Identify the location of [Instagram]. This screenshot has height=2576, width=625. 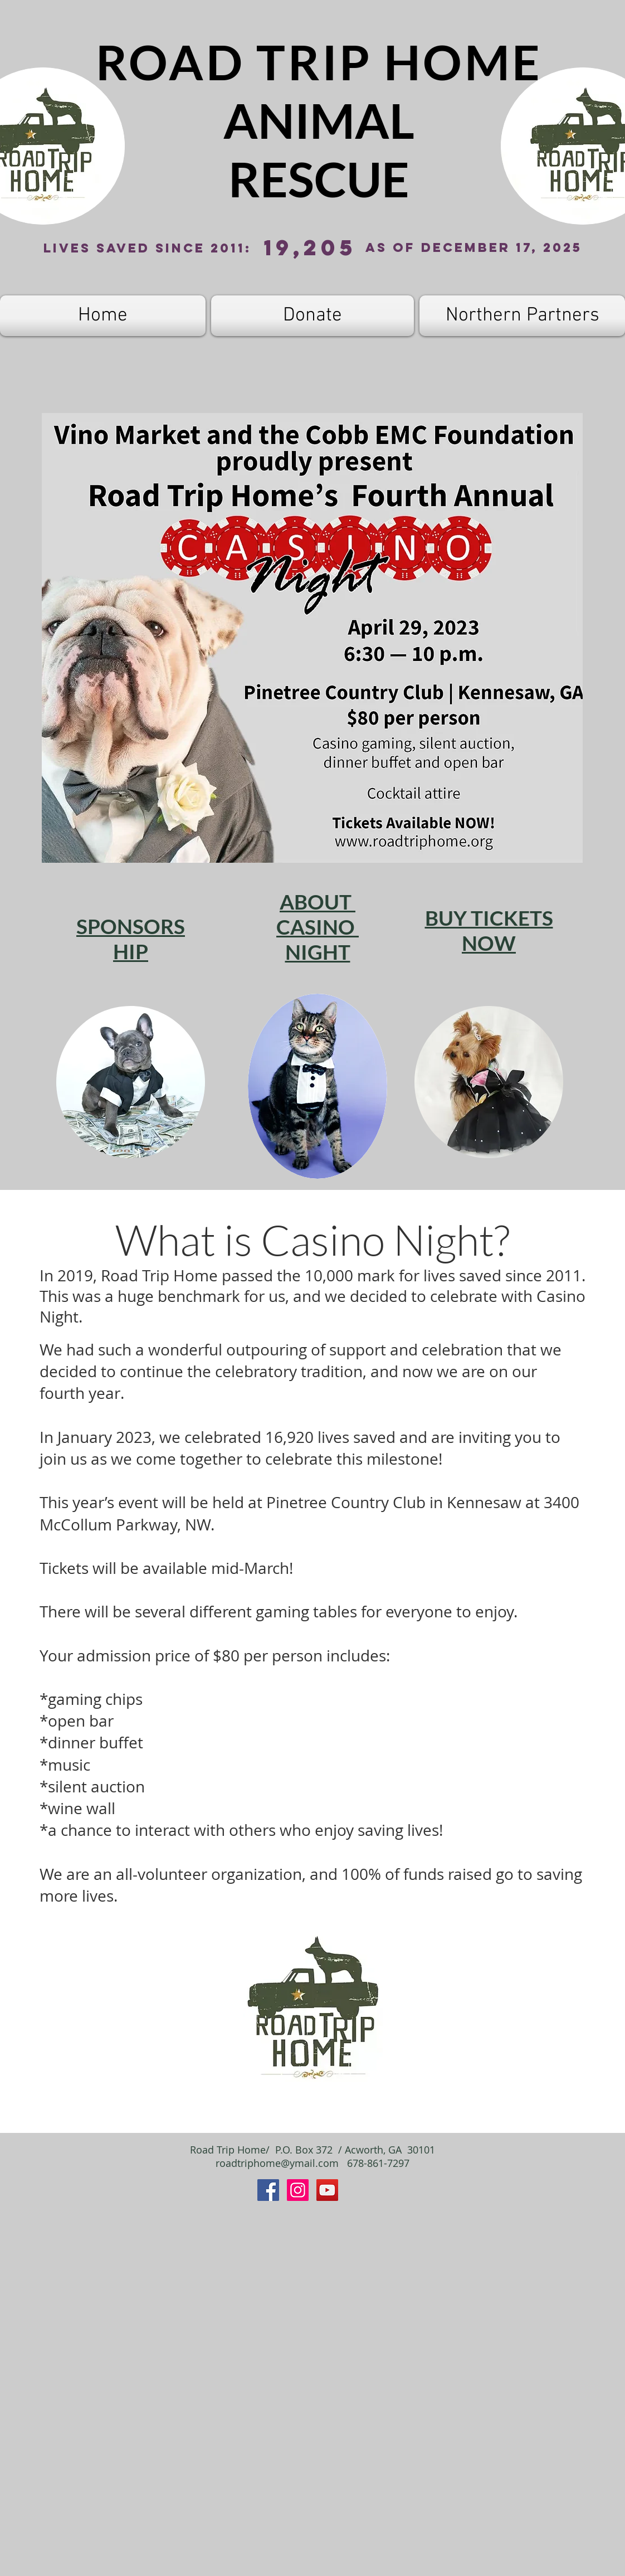
(298, 2190).